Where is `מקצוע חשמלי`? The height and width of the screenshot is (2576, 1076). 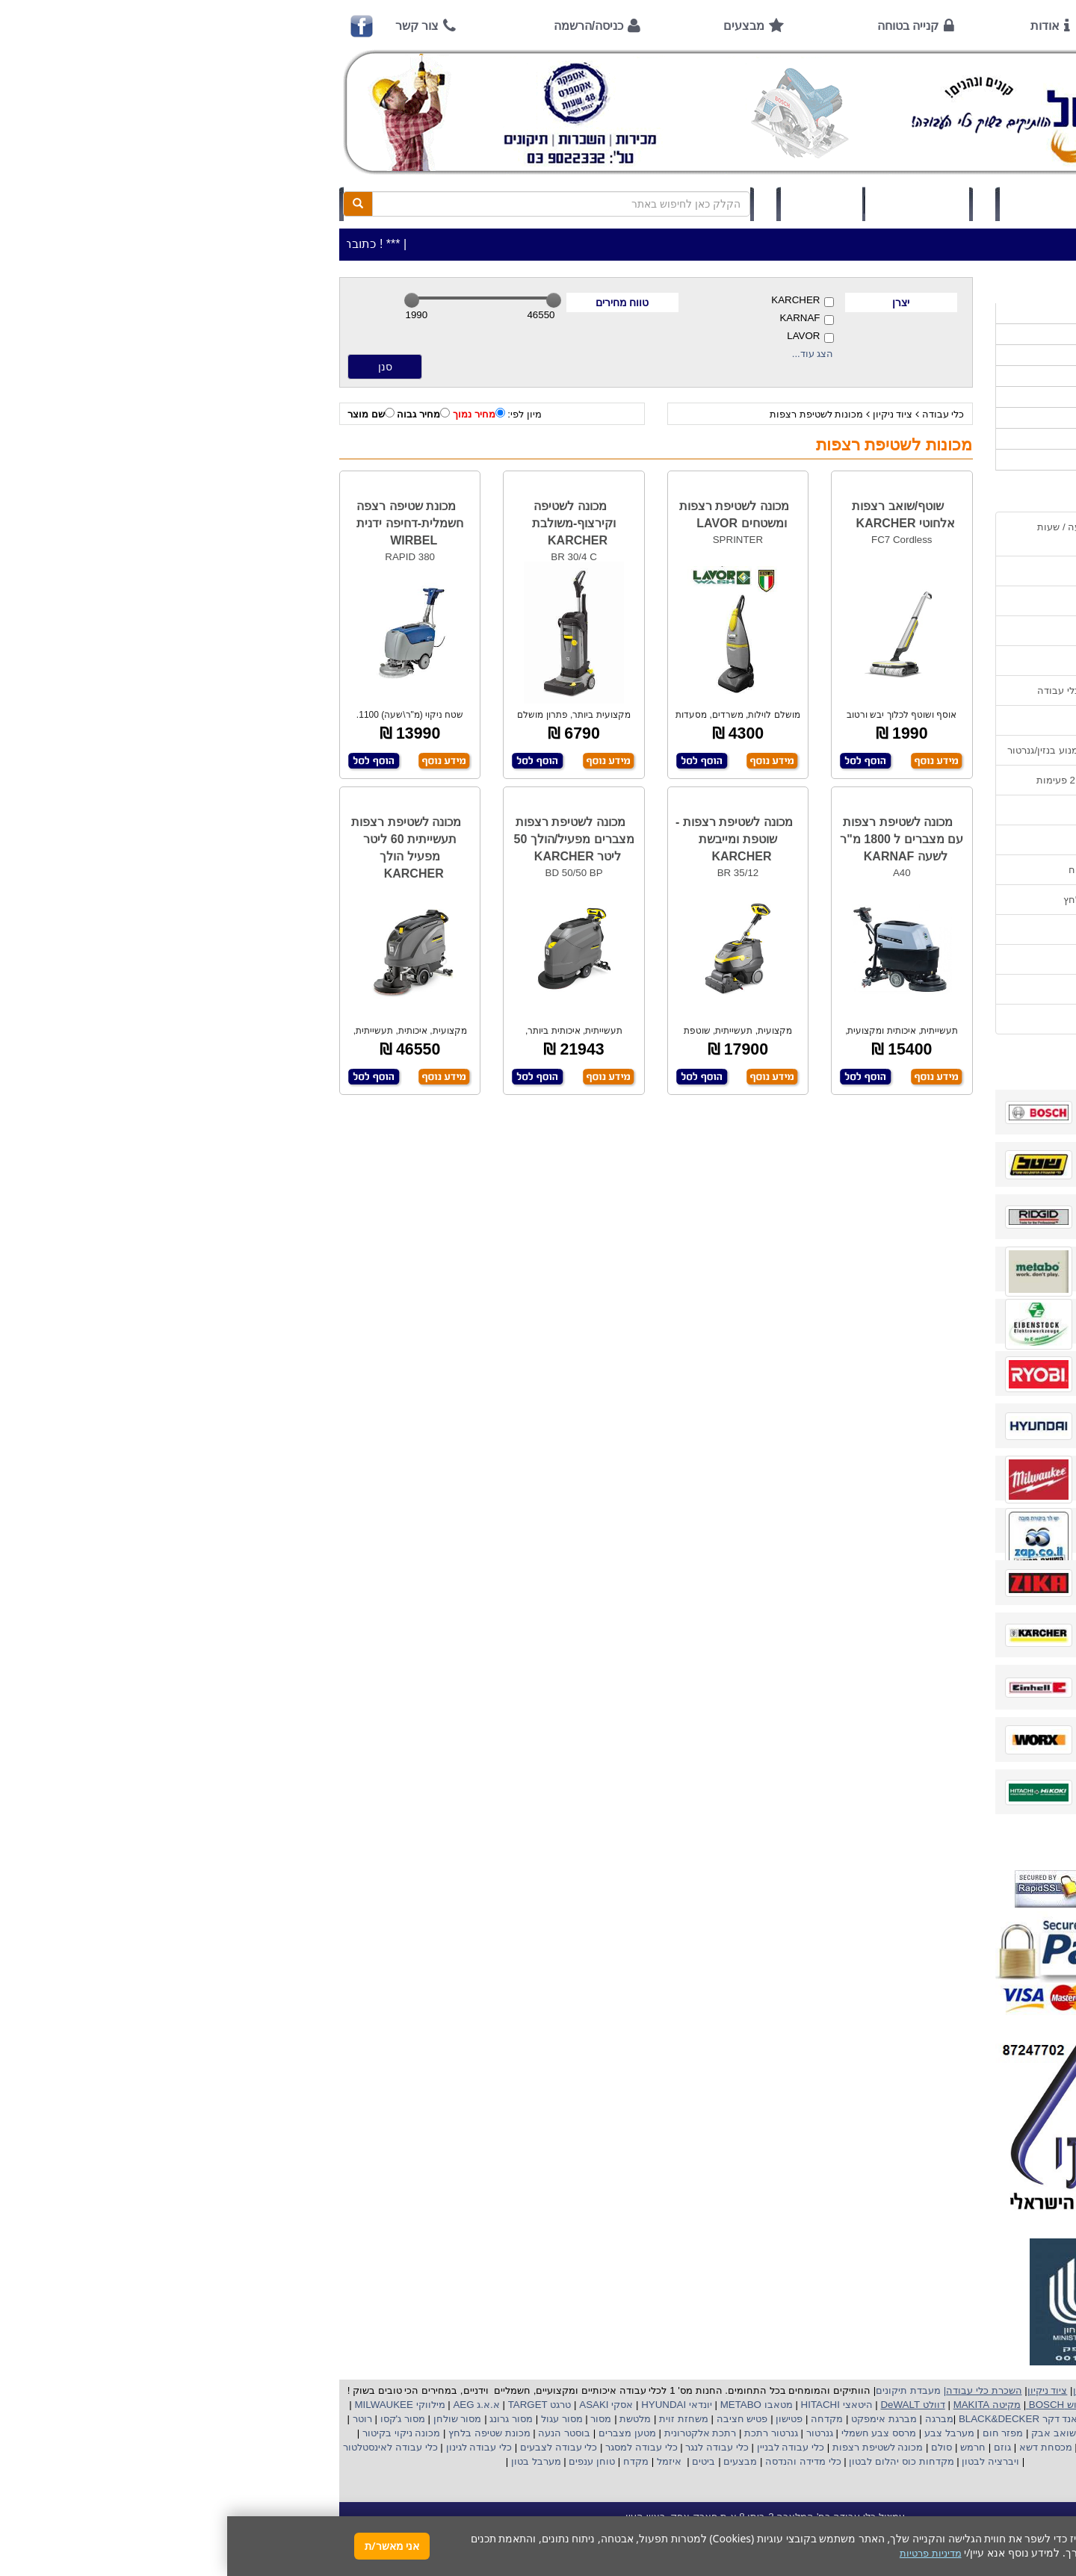
מקצוע חשמלי is located at coordinates (915, 2433).